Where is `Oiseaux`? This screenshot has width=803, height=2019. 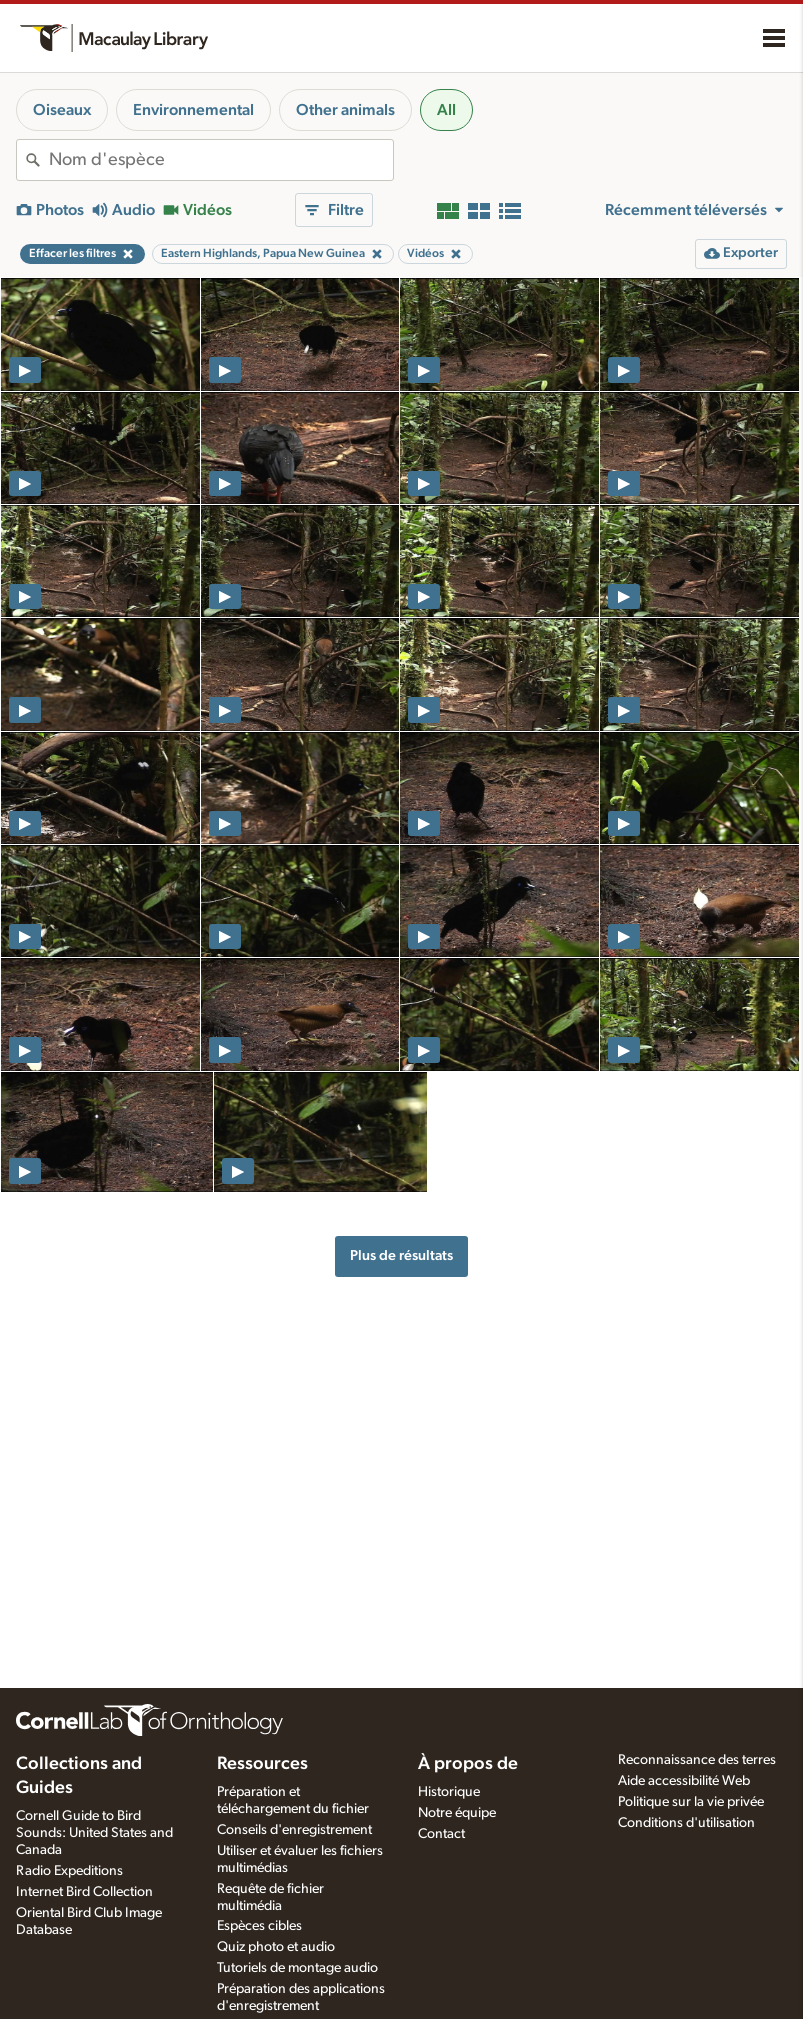
Oiseaux is located at coordinates (62, 110).